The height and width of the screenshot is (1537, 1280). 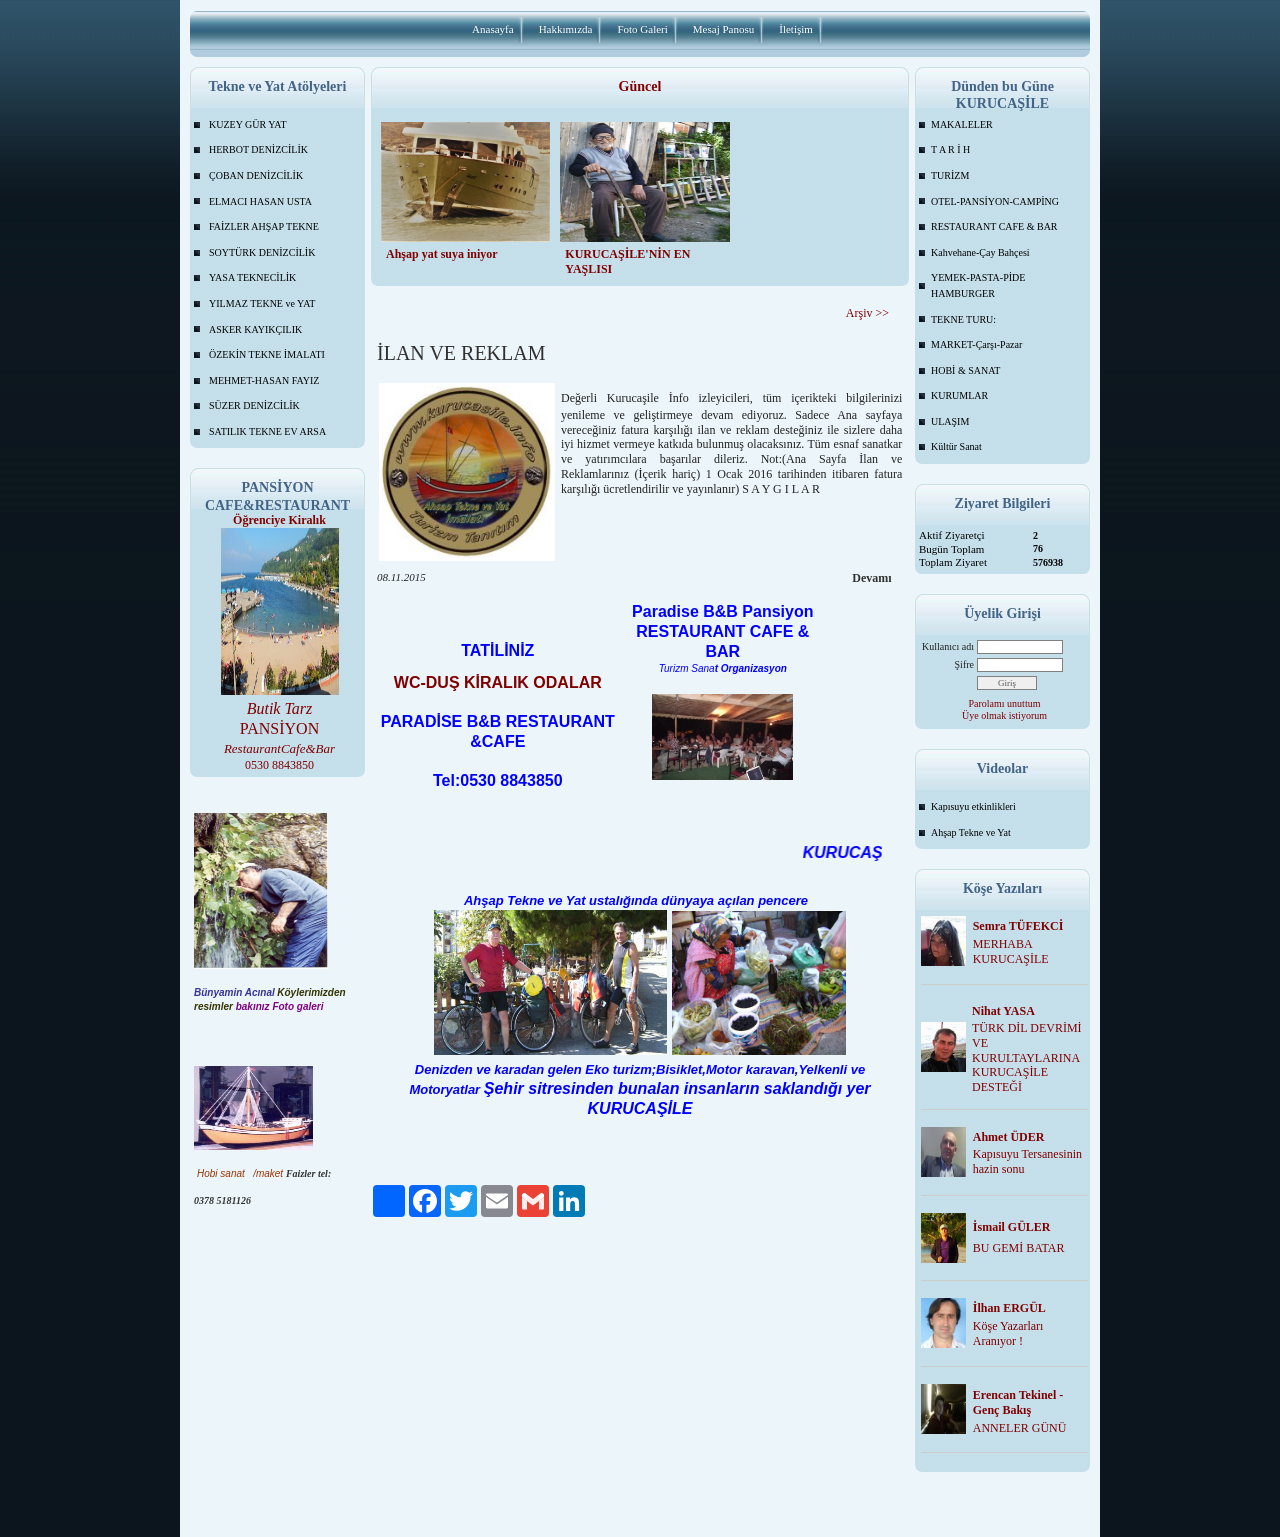 I want to click on ELMACI HASAN USTA, so click(x=260, y=201).